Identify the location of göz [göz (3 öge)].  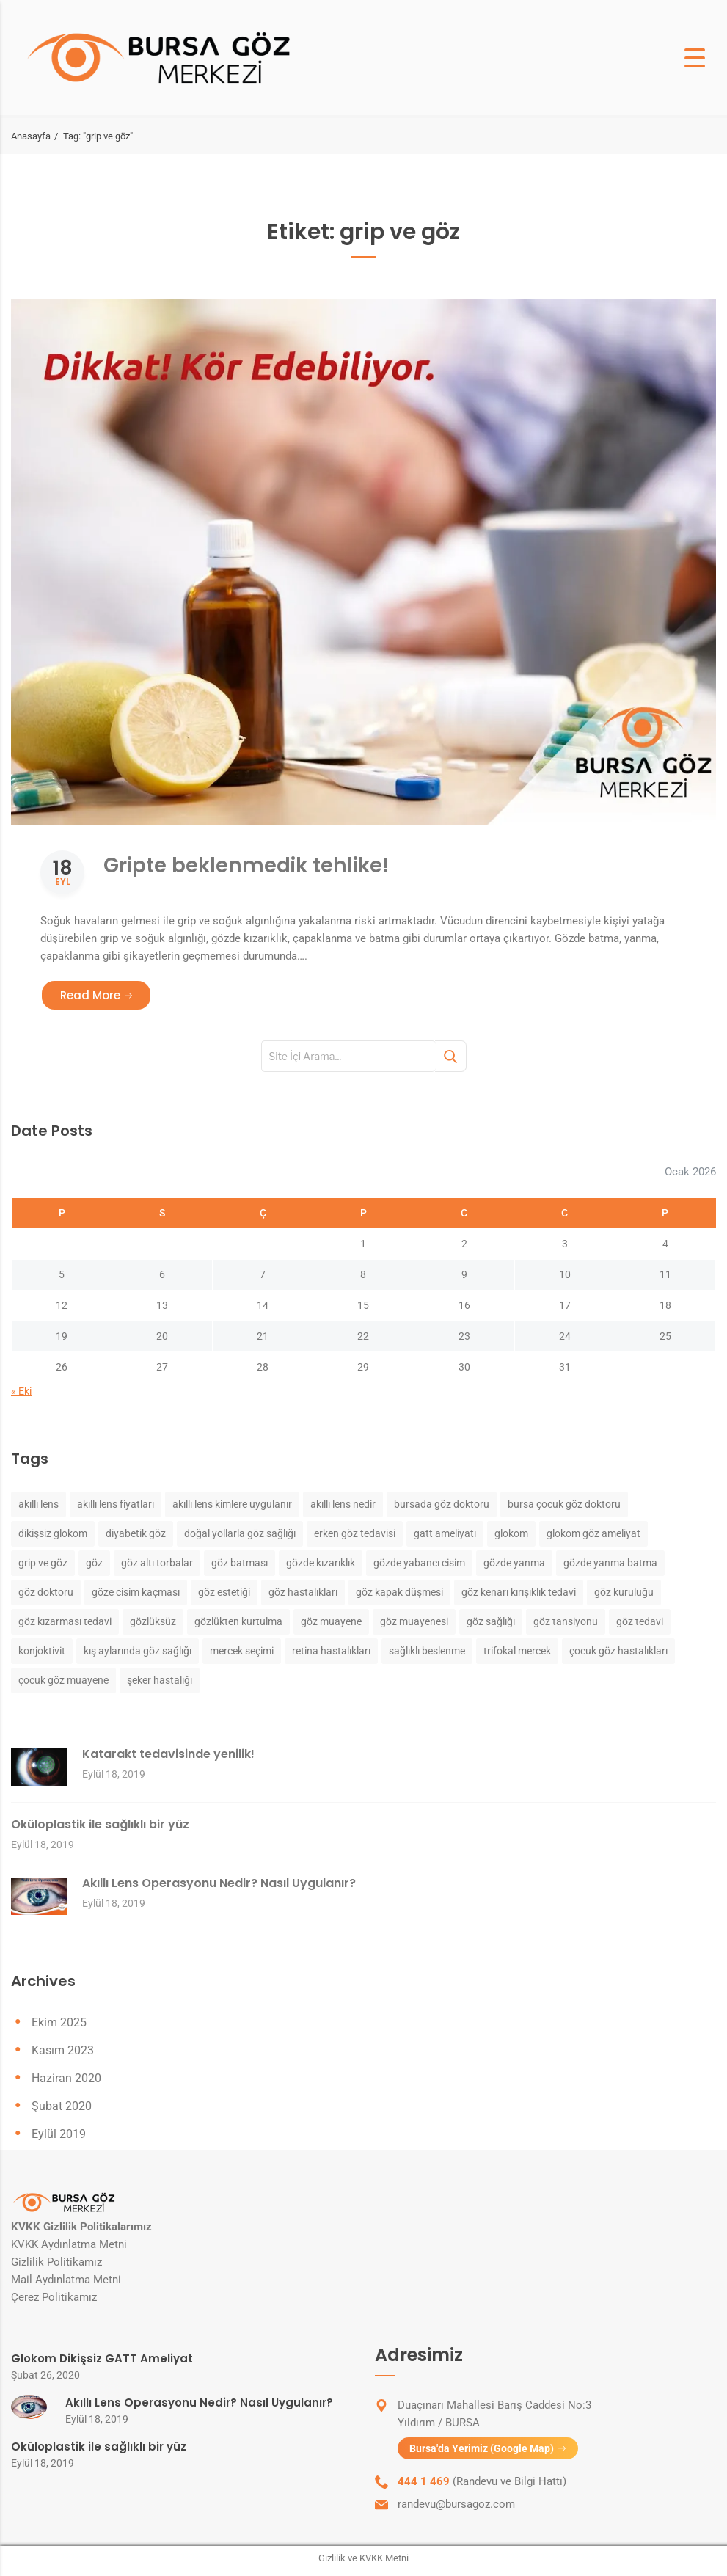
(94, 1563).